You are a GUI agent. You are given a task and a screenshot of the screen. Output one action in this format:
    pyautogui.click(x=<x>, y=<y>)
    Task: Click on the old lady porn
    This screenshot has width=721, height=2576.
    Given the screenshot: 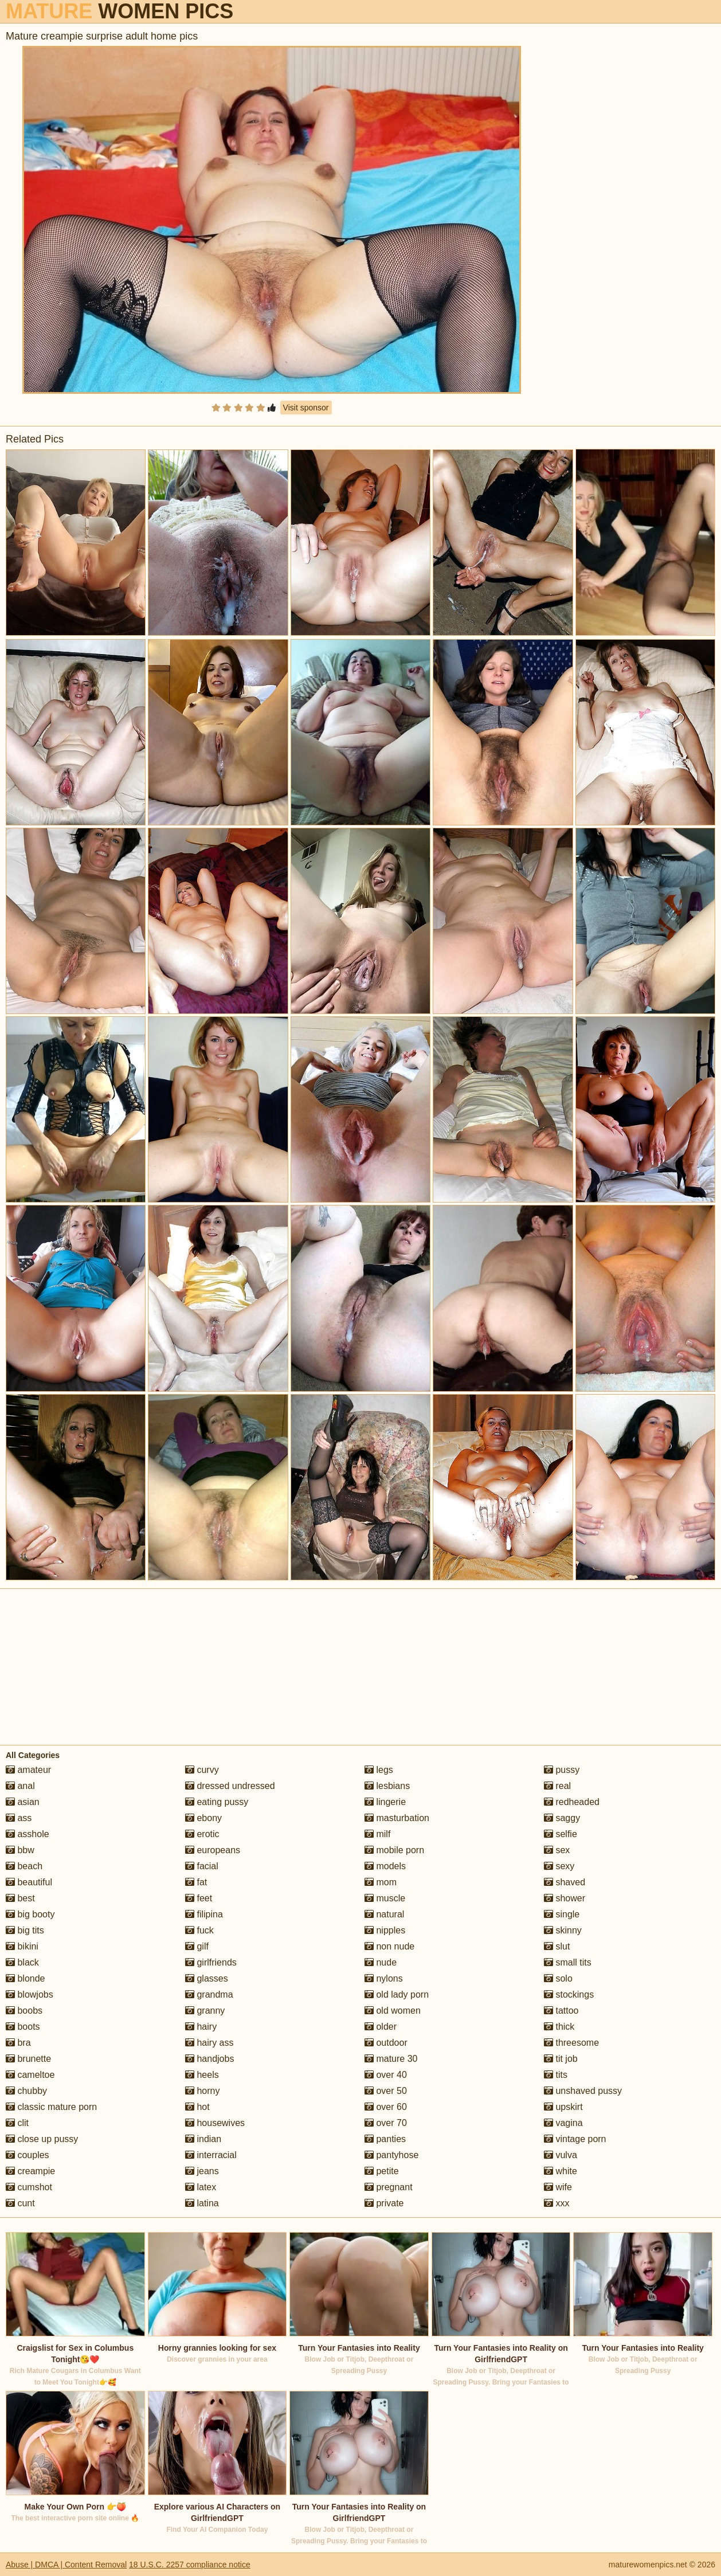 What is the action you would take?
    pyautogui.click(x=397, y=1994)
    